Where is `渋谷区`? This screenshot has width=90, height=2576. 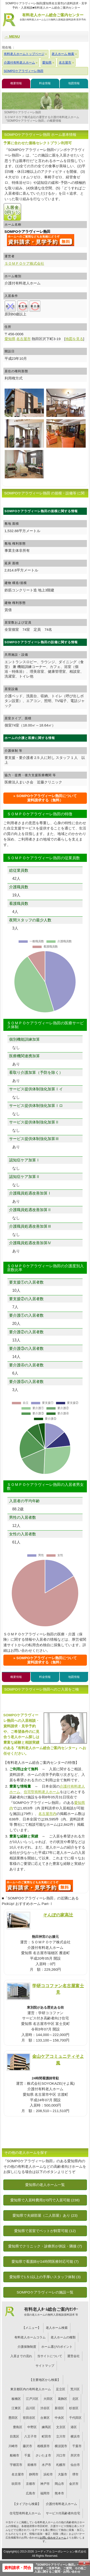 渋谷区 is located at coordinates (45, 2408).